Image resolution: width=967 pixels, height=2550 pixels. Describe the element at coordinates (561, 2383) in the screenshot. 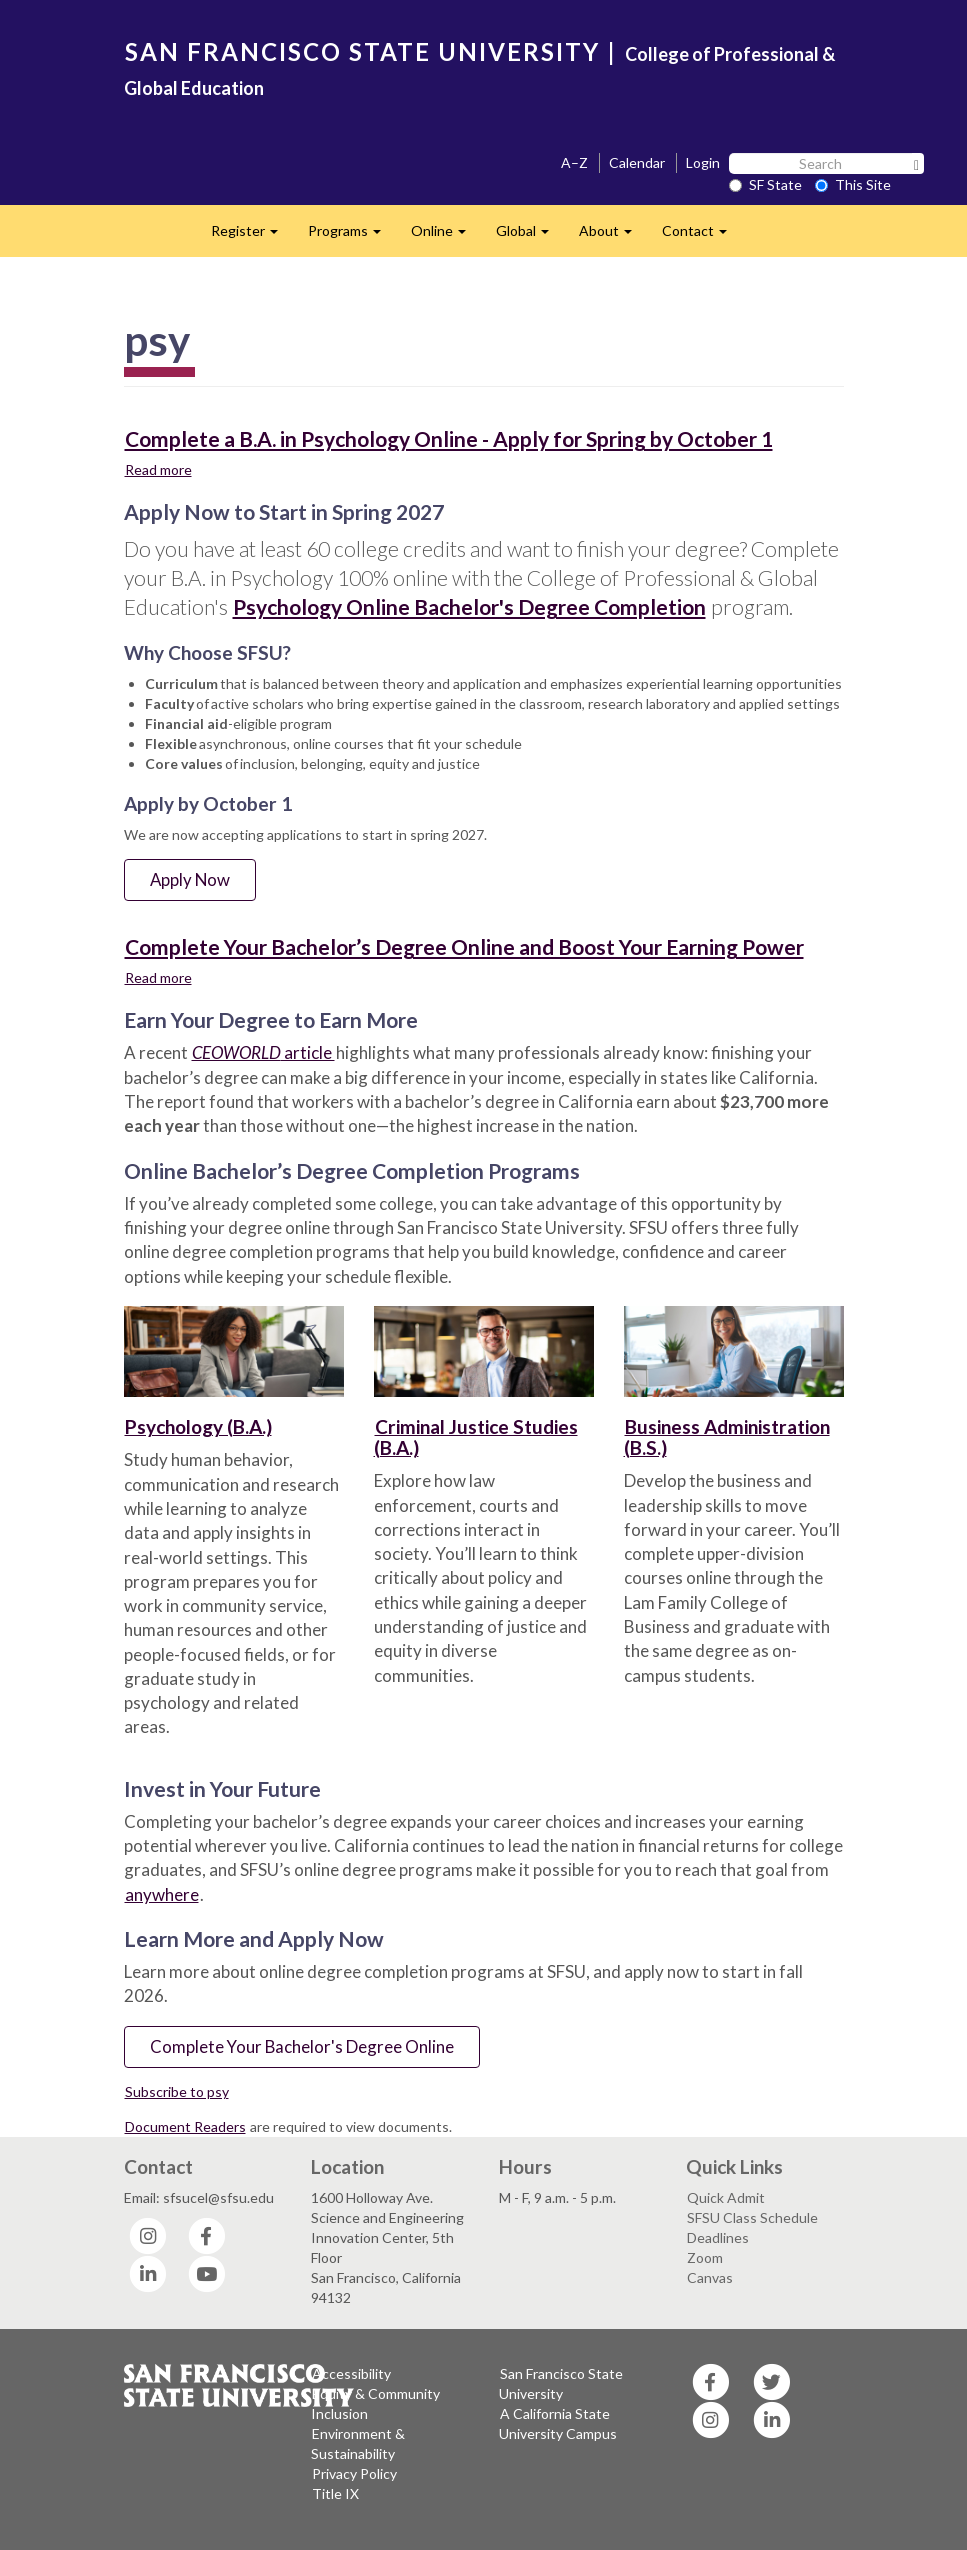

I see `San Francisco State University` at that location.